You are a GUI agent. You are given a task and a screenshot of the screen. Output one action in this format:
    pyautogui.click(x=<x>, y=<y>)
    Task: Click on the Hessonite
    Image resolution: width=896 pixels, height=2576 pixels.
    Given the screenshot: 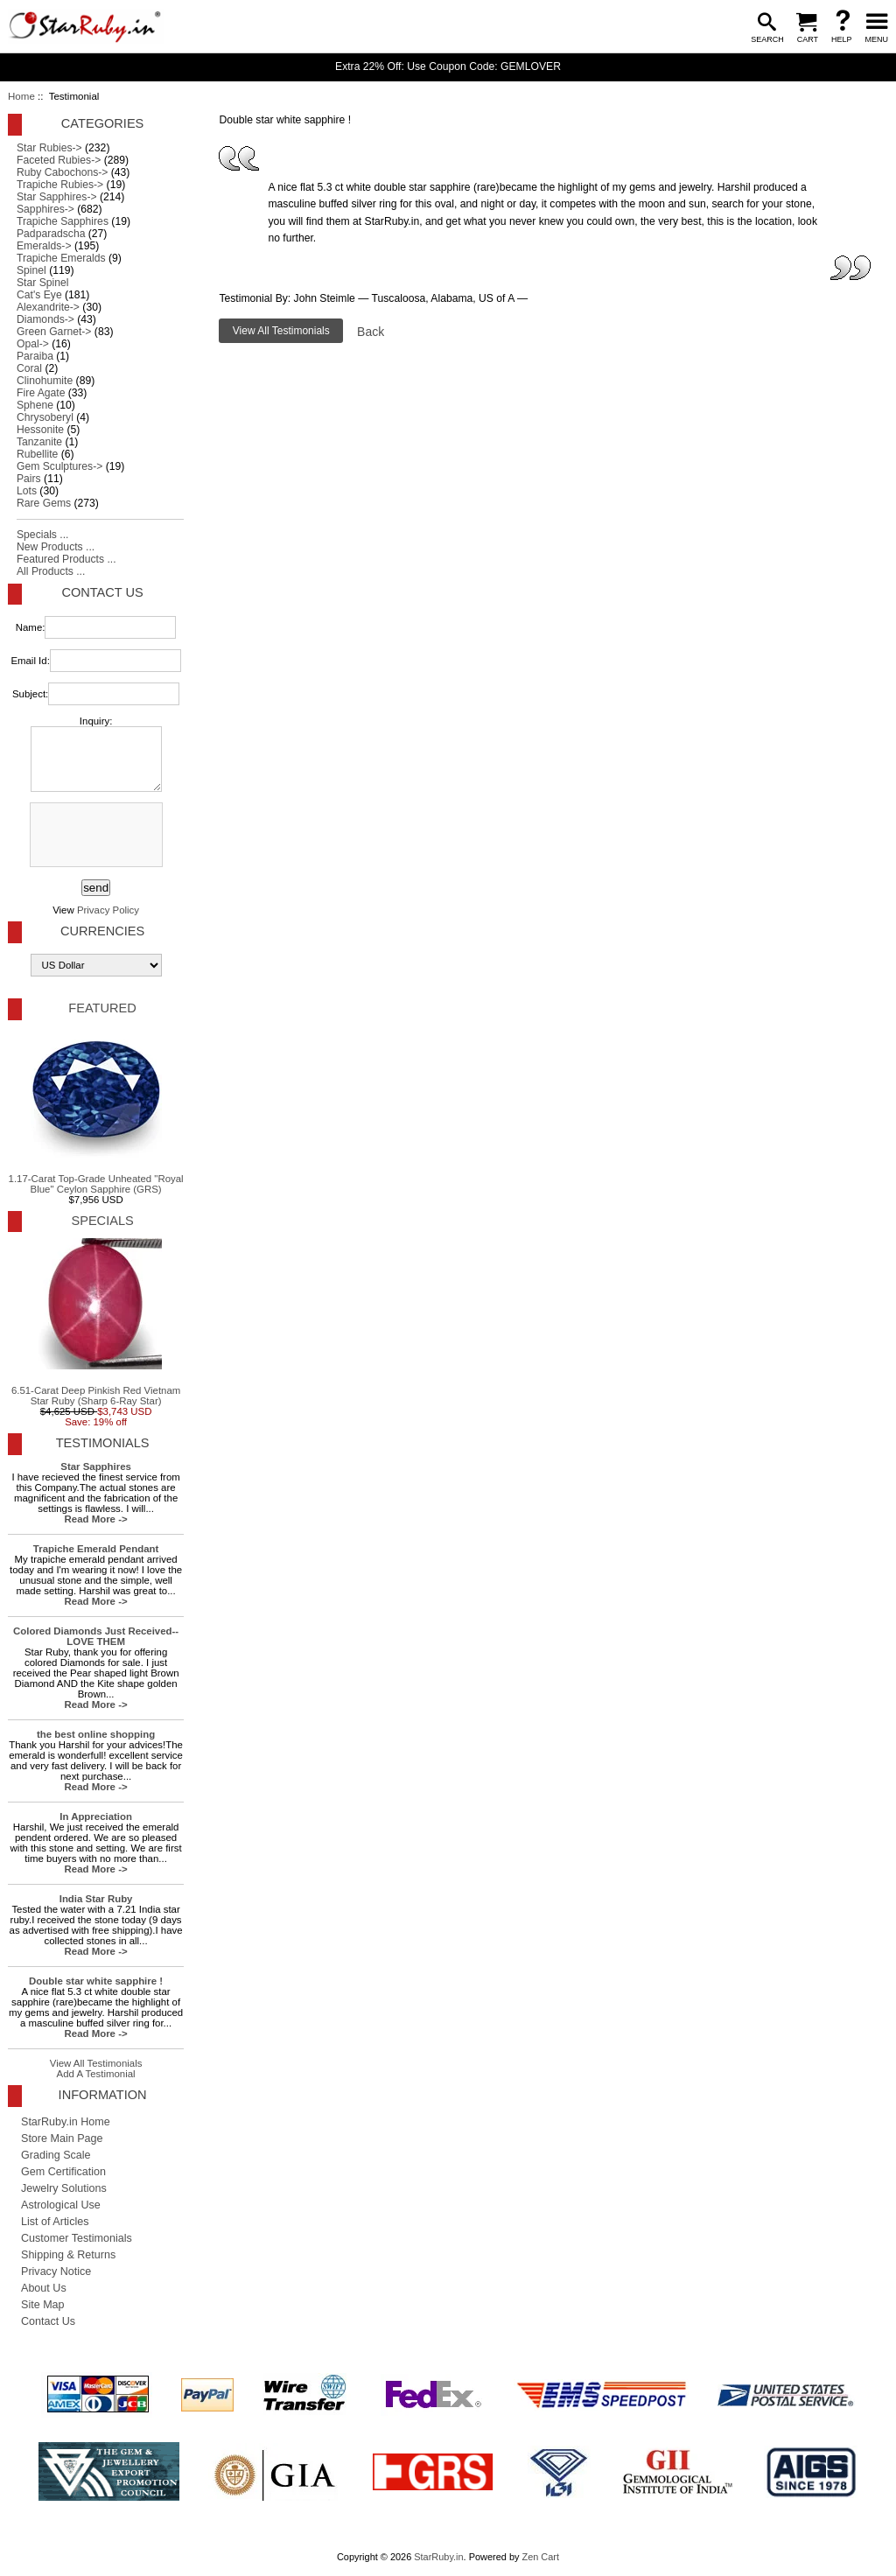 What is the action you would take?
    pyautogui.click(x=40, y=430)
    